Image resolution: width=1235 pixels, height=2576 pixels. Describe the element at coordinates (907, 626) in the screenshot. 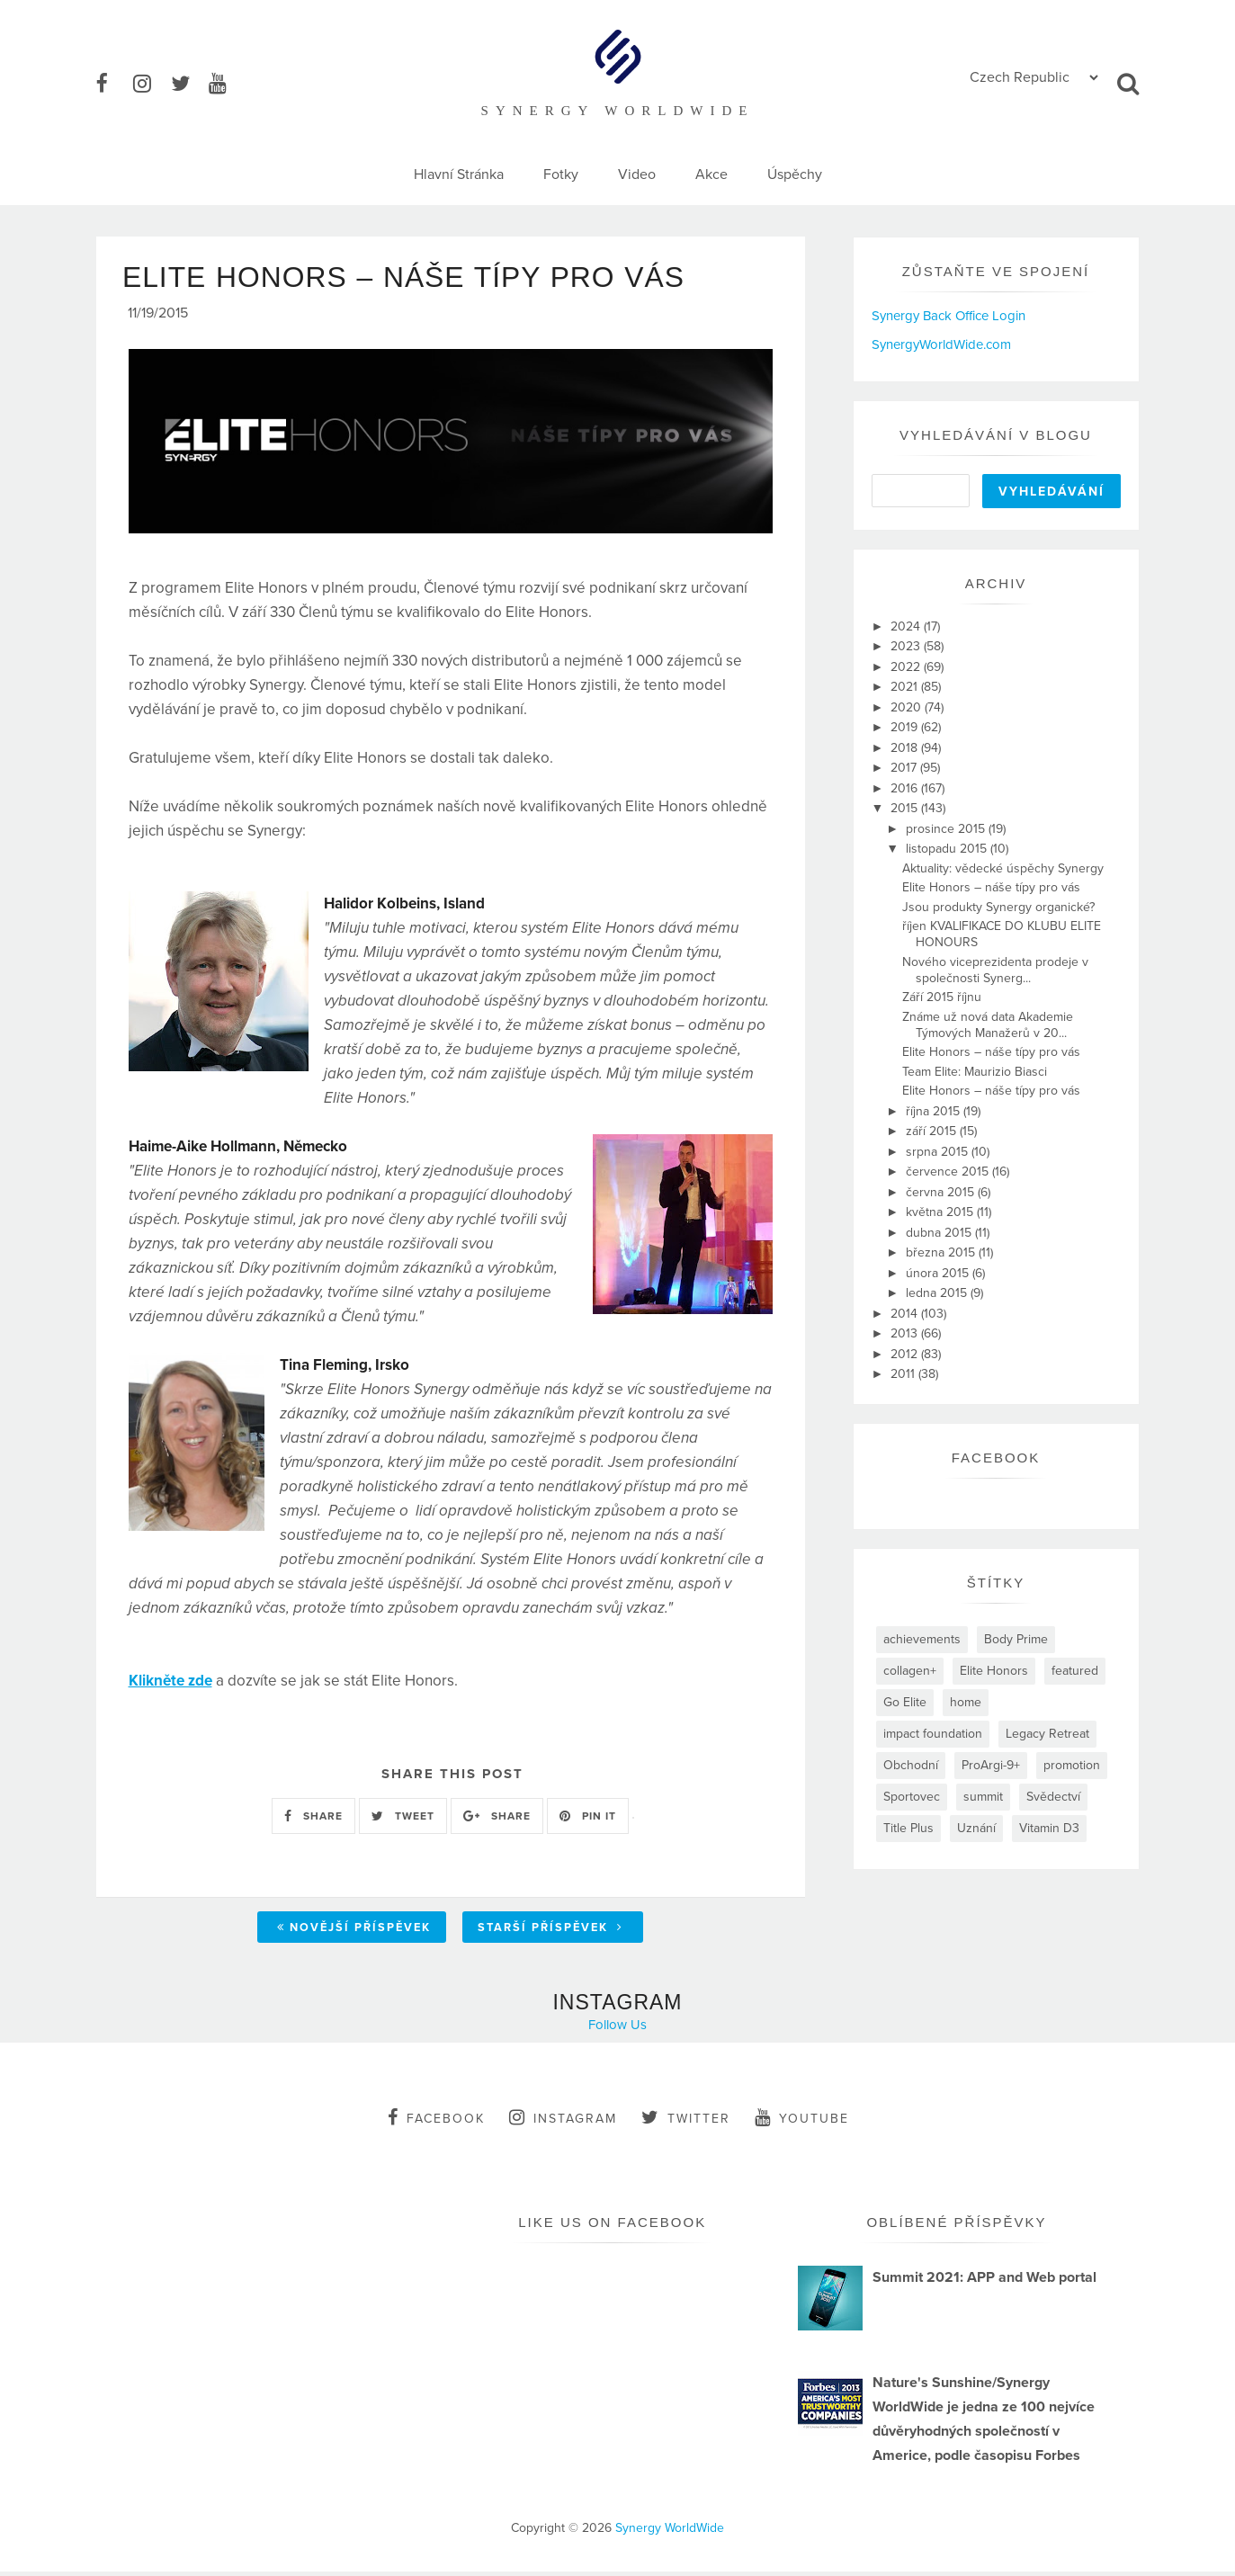

I see `2024` at that location.